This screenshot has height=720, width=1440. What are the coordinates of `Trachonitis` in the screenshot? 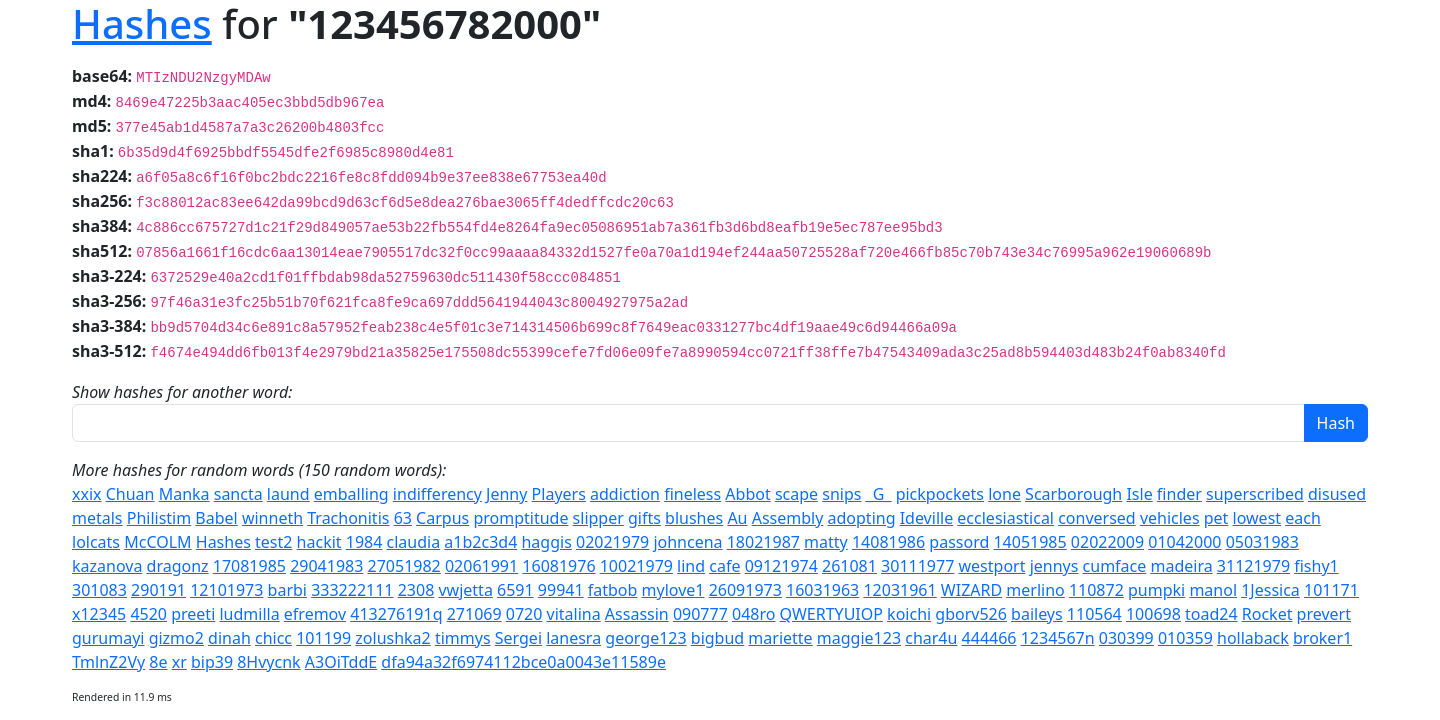 It's located at (348, 518).